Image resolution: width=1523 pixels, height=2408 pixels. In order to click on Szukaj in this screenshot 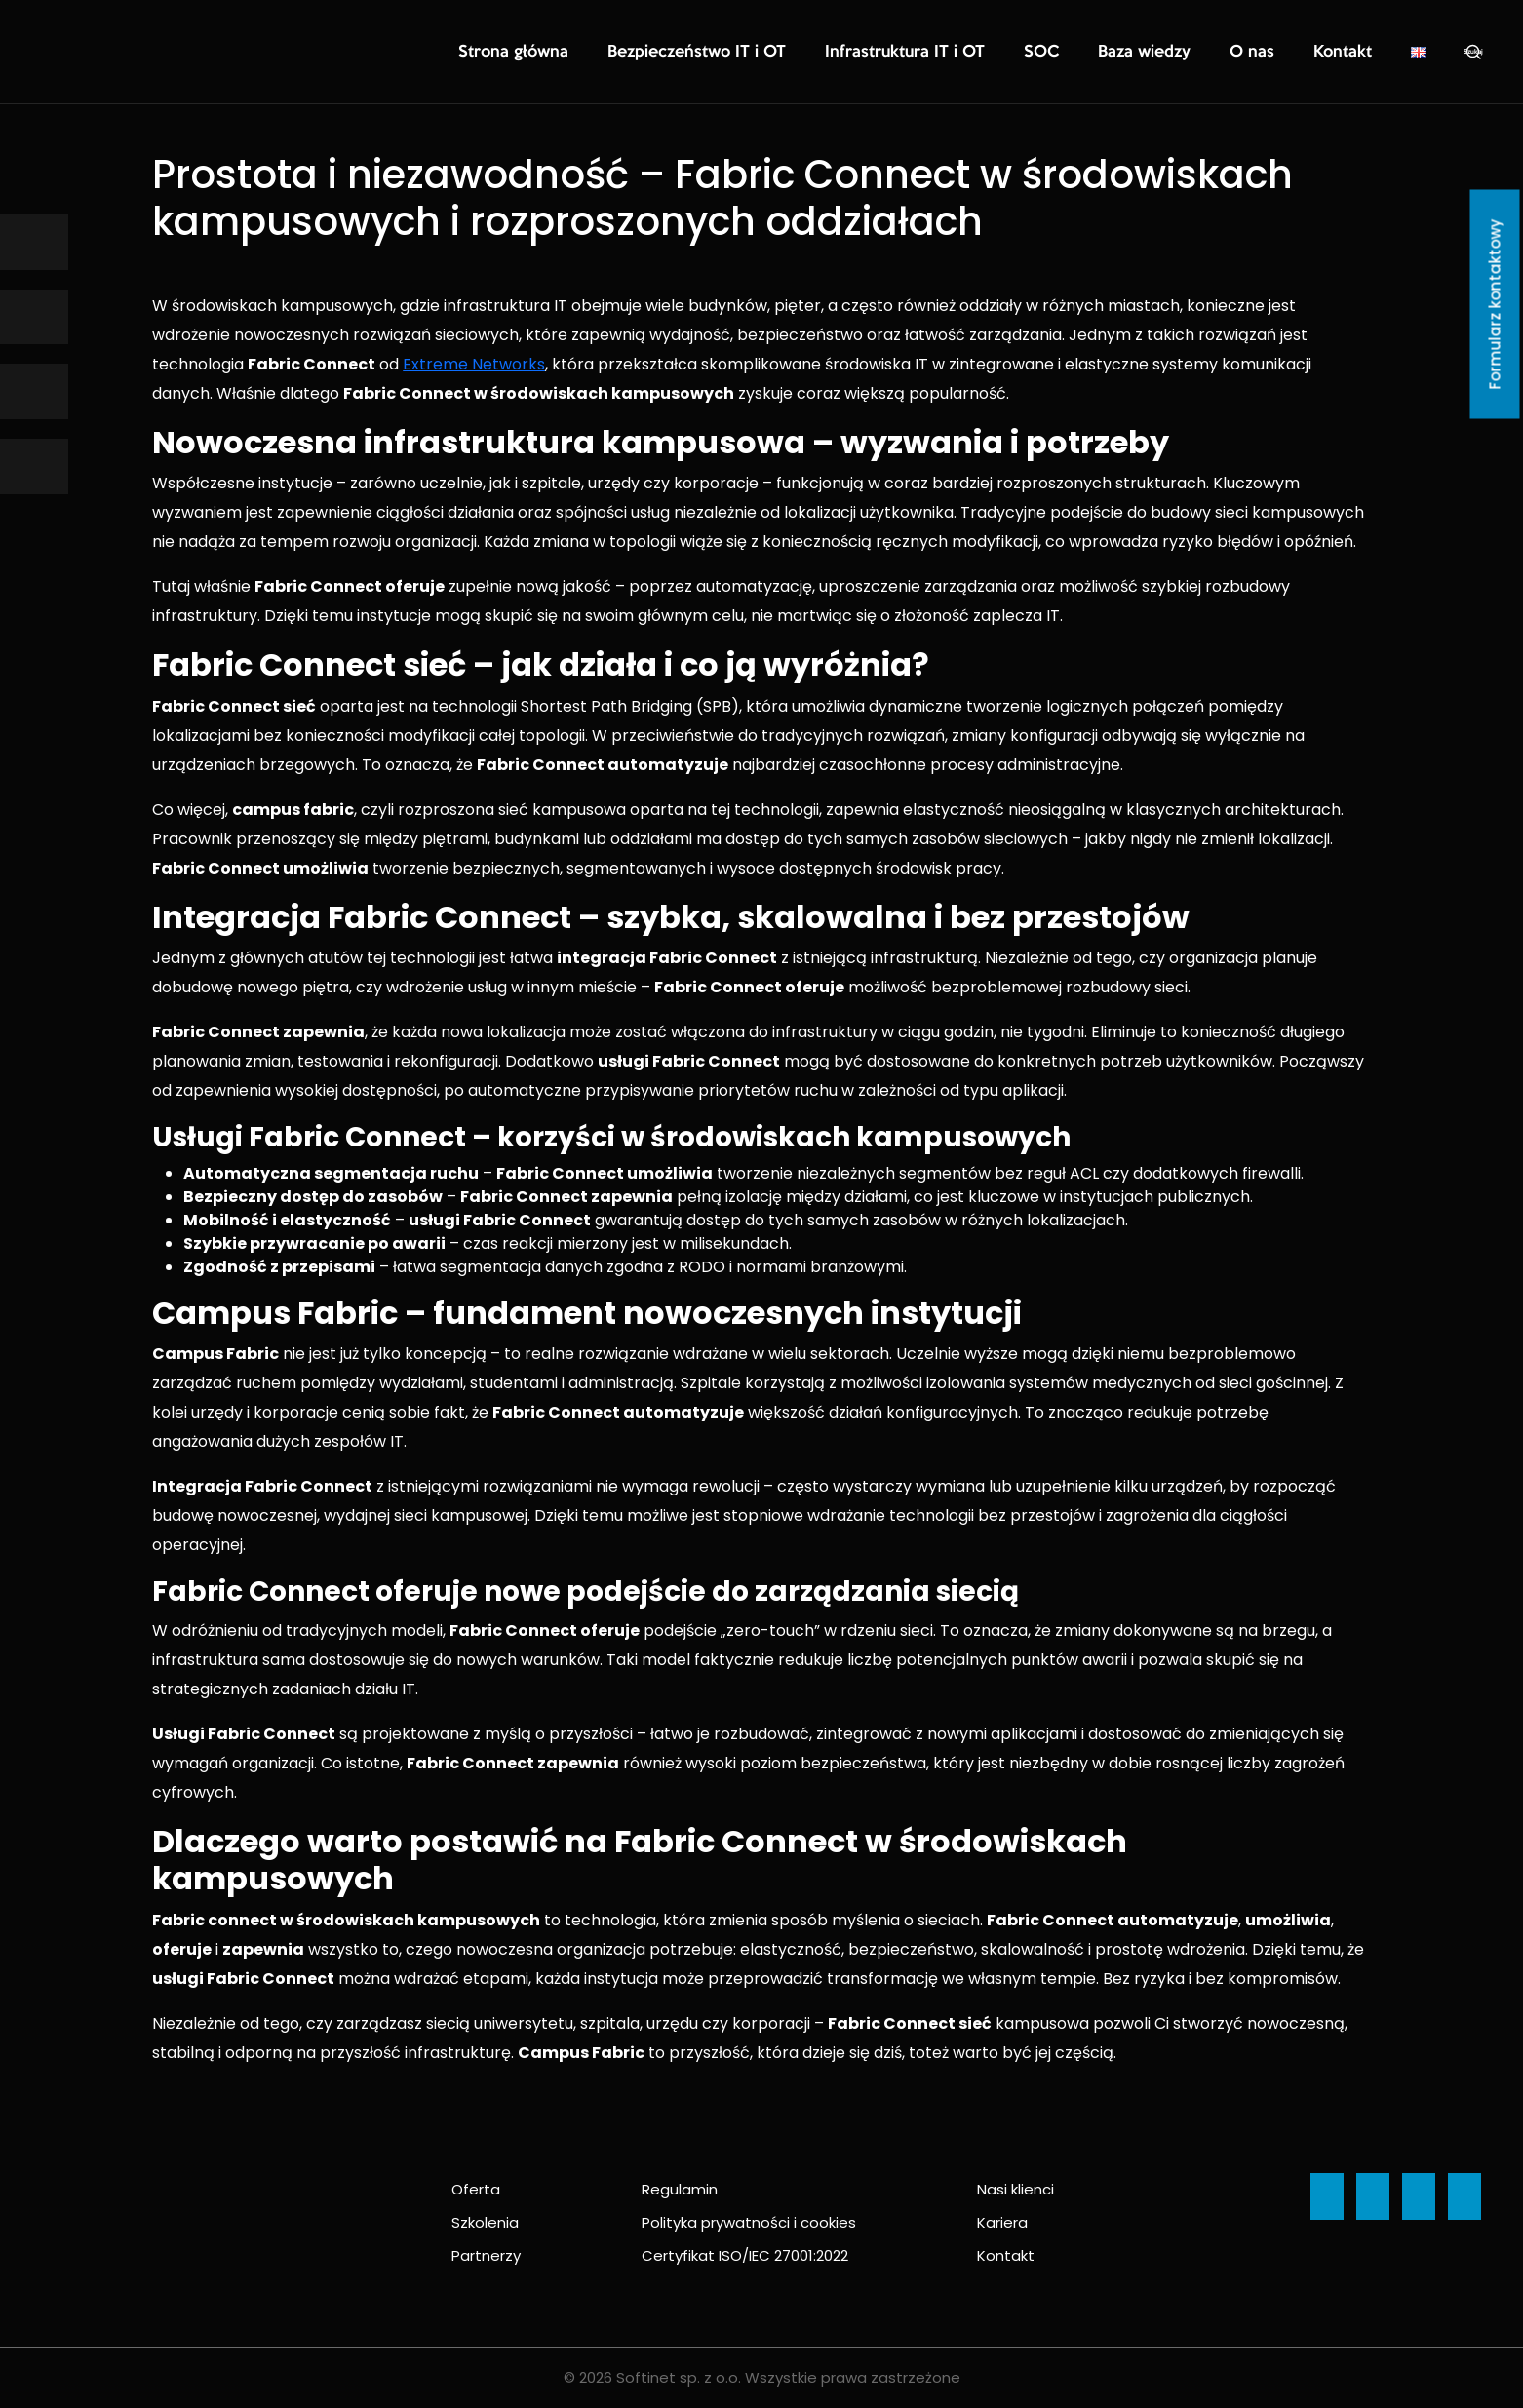, I will do `click(1473, 51)`.